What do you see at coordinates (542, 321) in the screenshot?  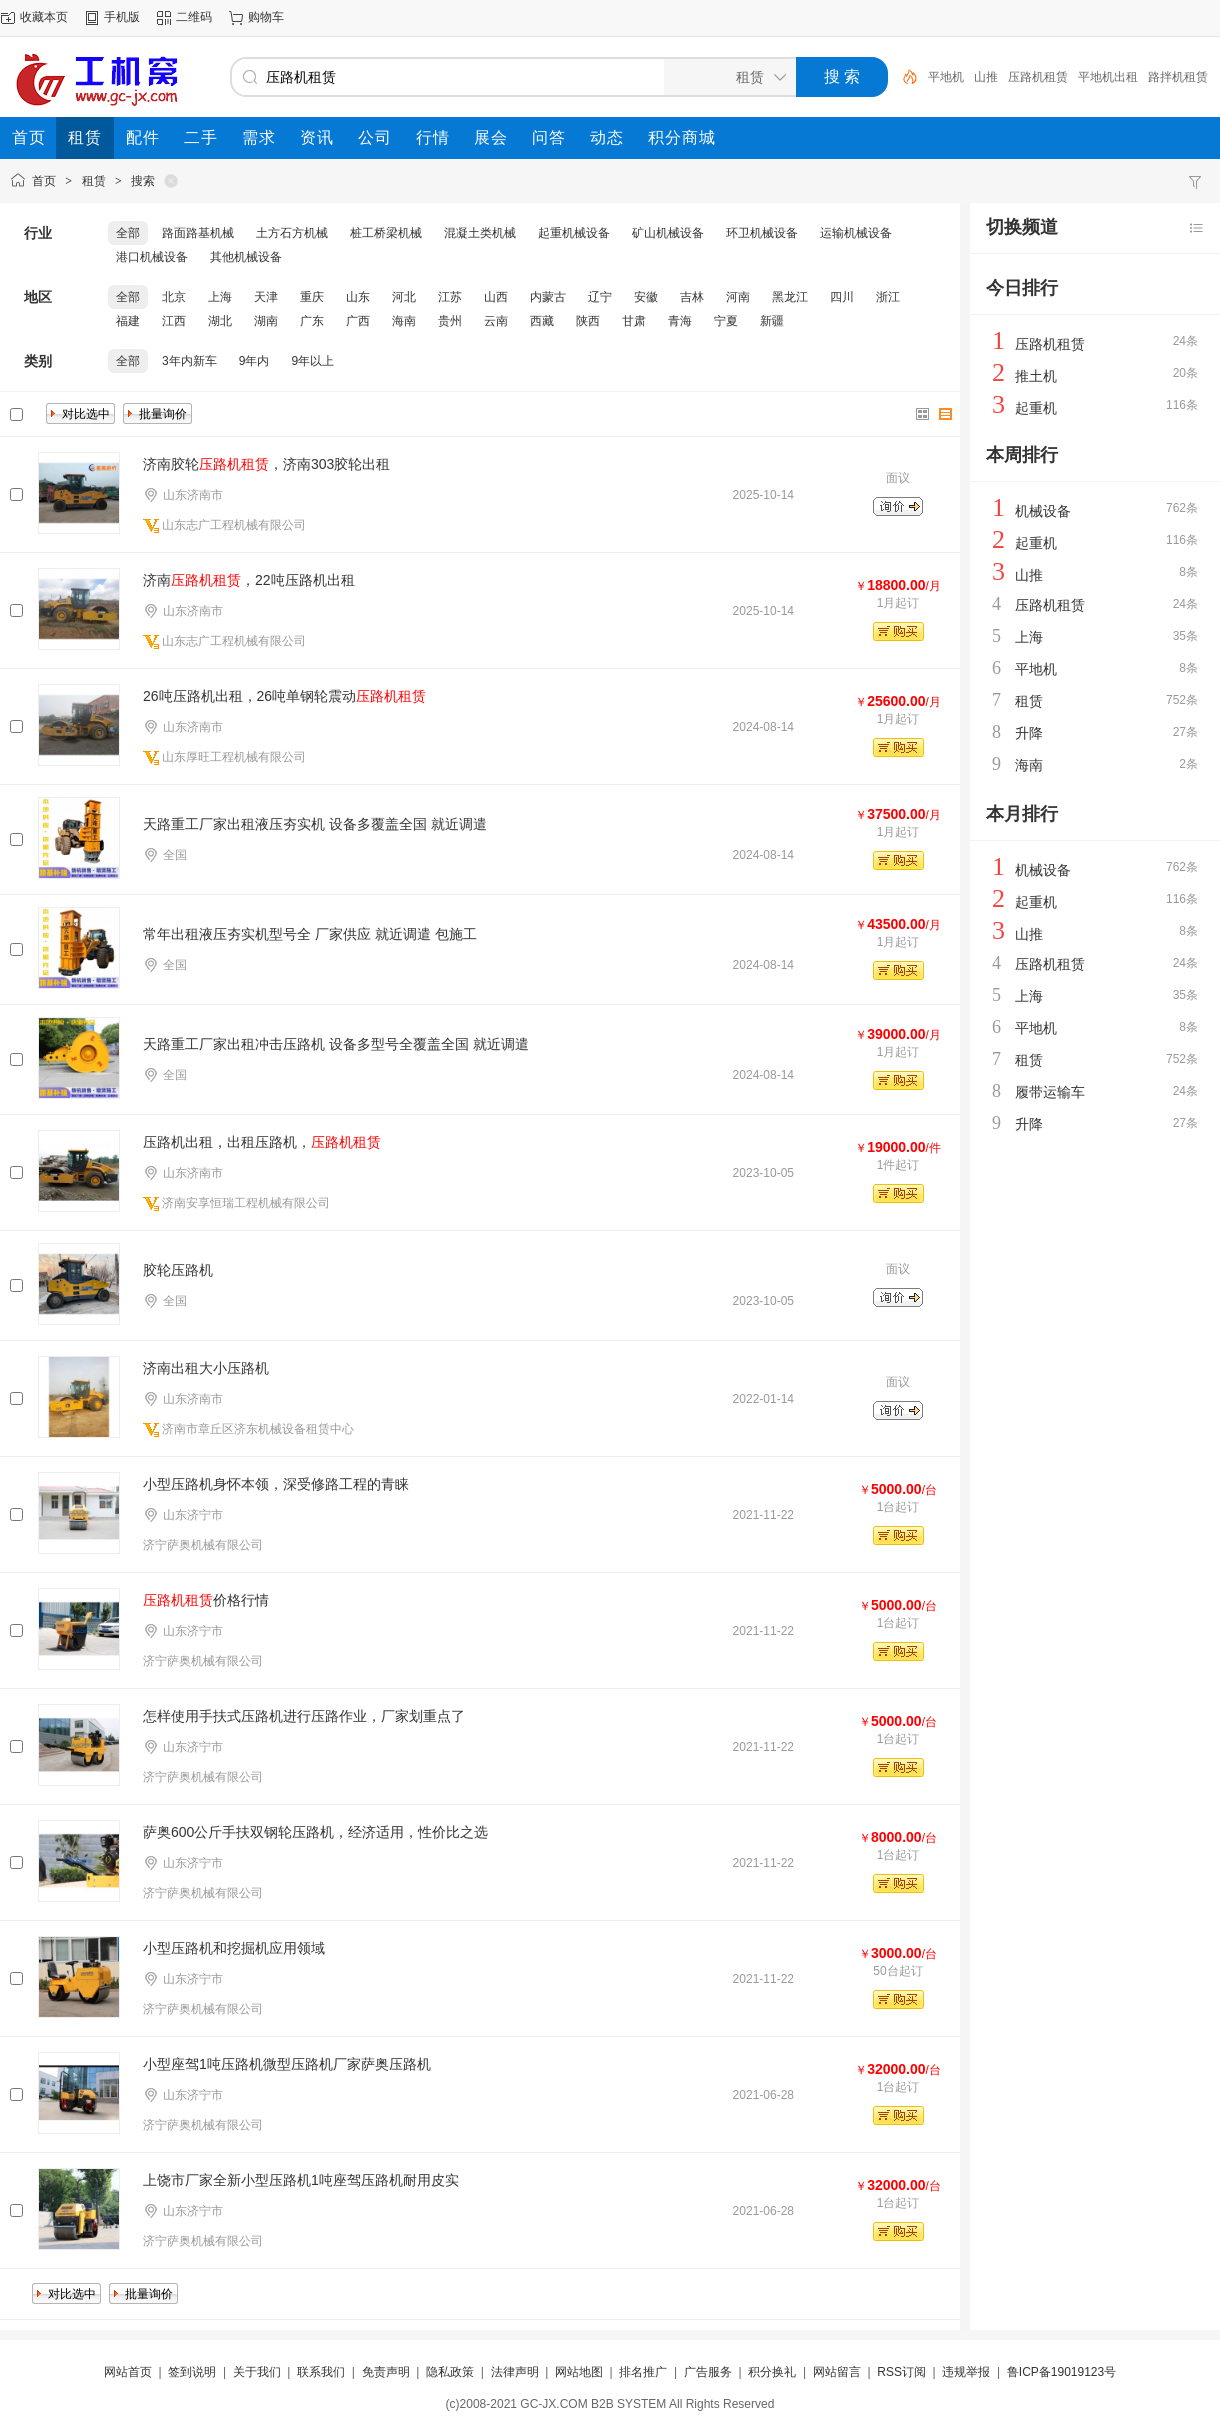 I see `西藏` at bounding box center [542, 321].